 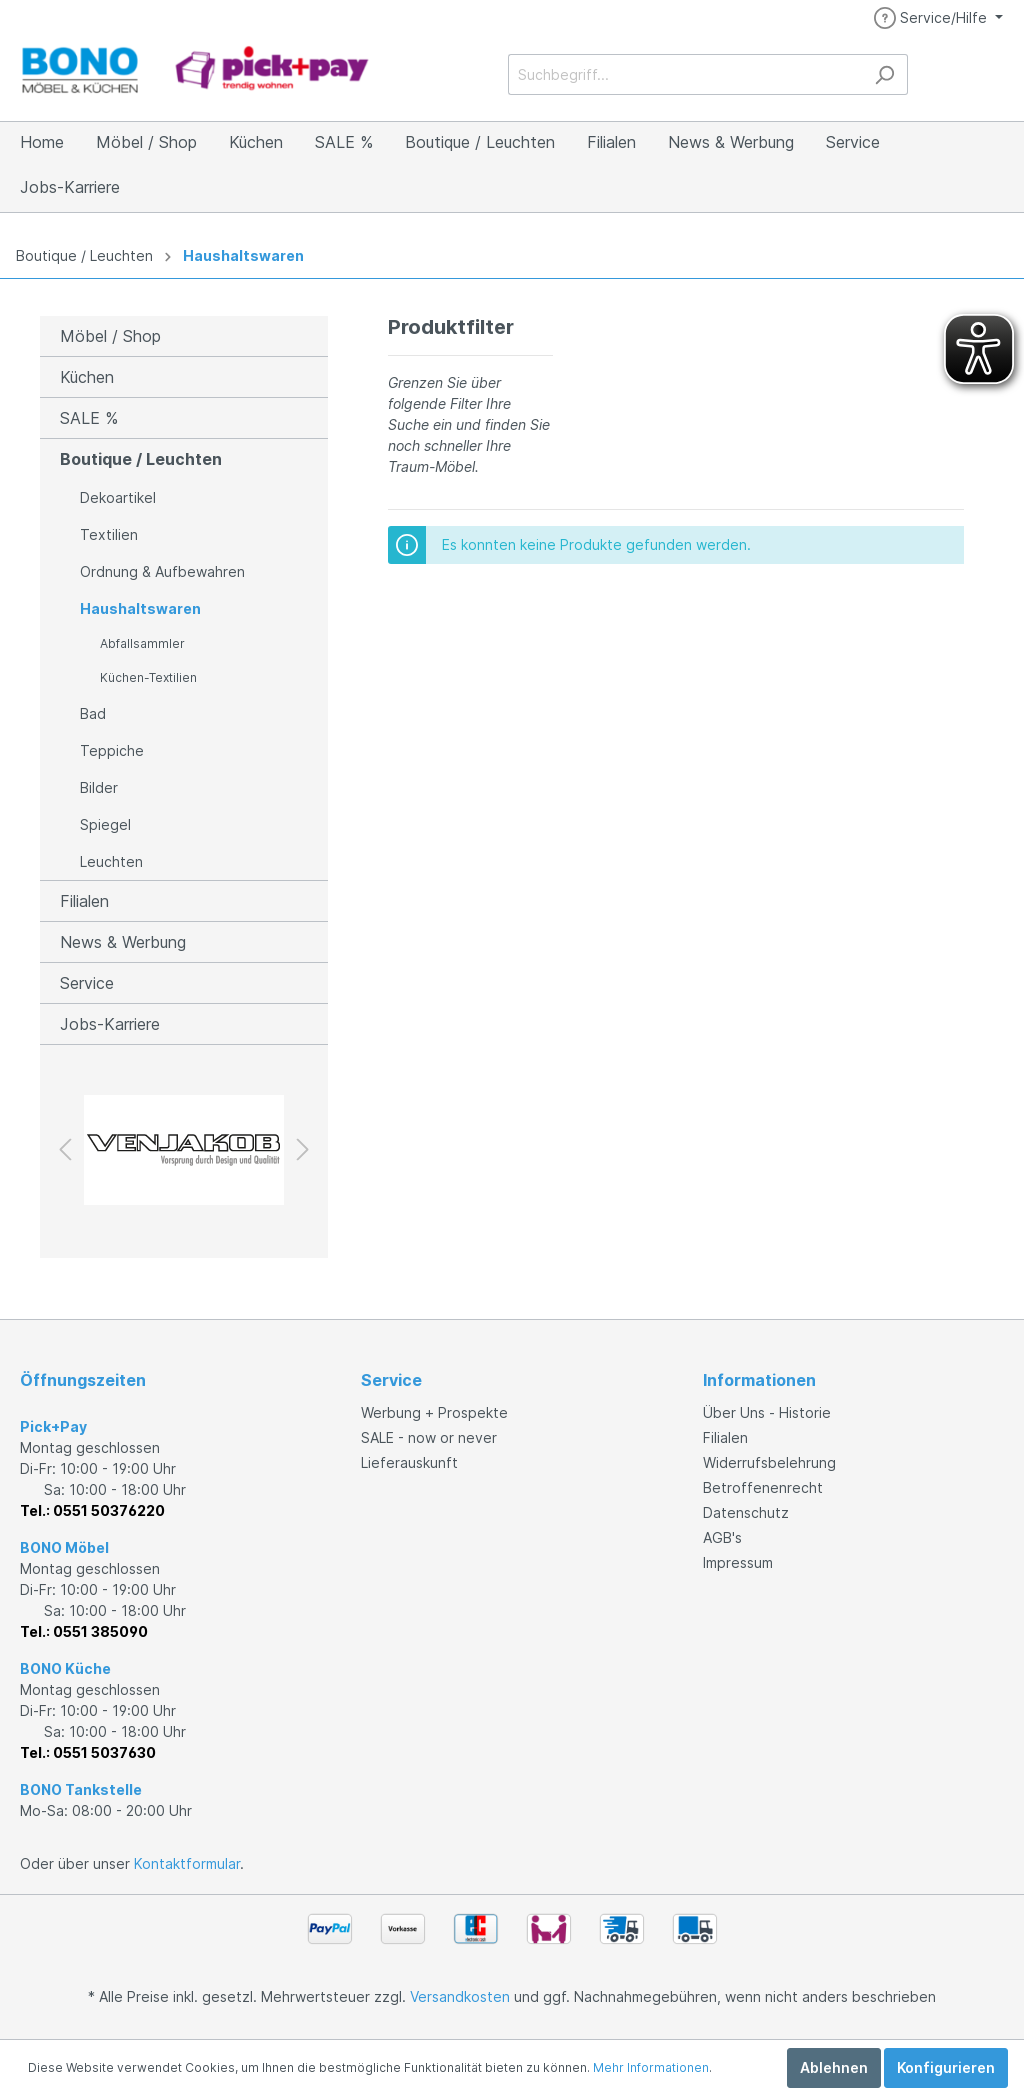 What do you see at coordinates (123, 942) in the screenshot?
I see `News & Werbung` at bounding box center [123, 942].